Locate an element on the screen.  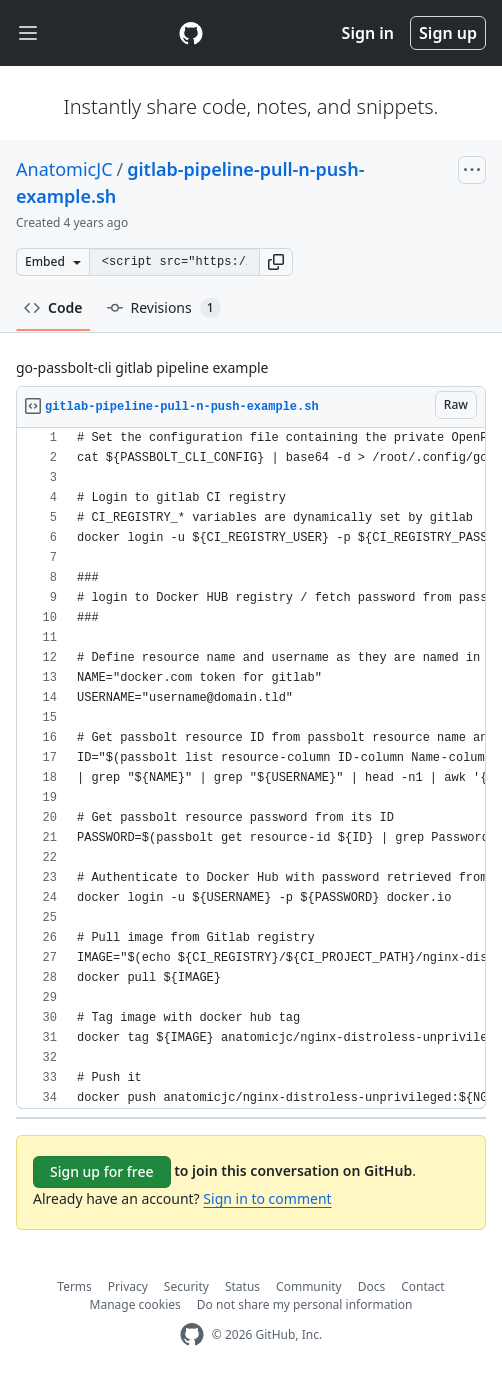
Status is located at coordinates (242, 1286).